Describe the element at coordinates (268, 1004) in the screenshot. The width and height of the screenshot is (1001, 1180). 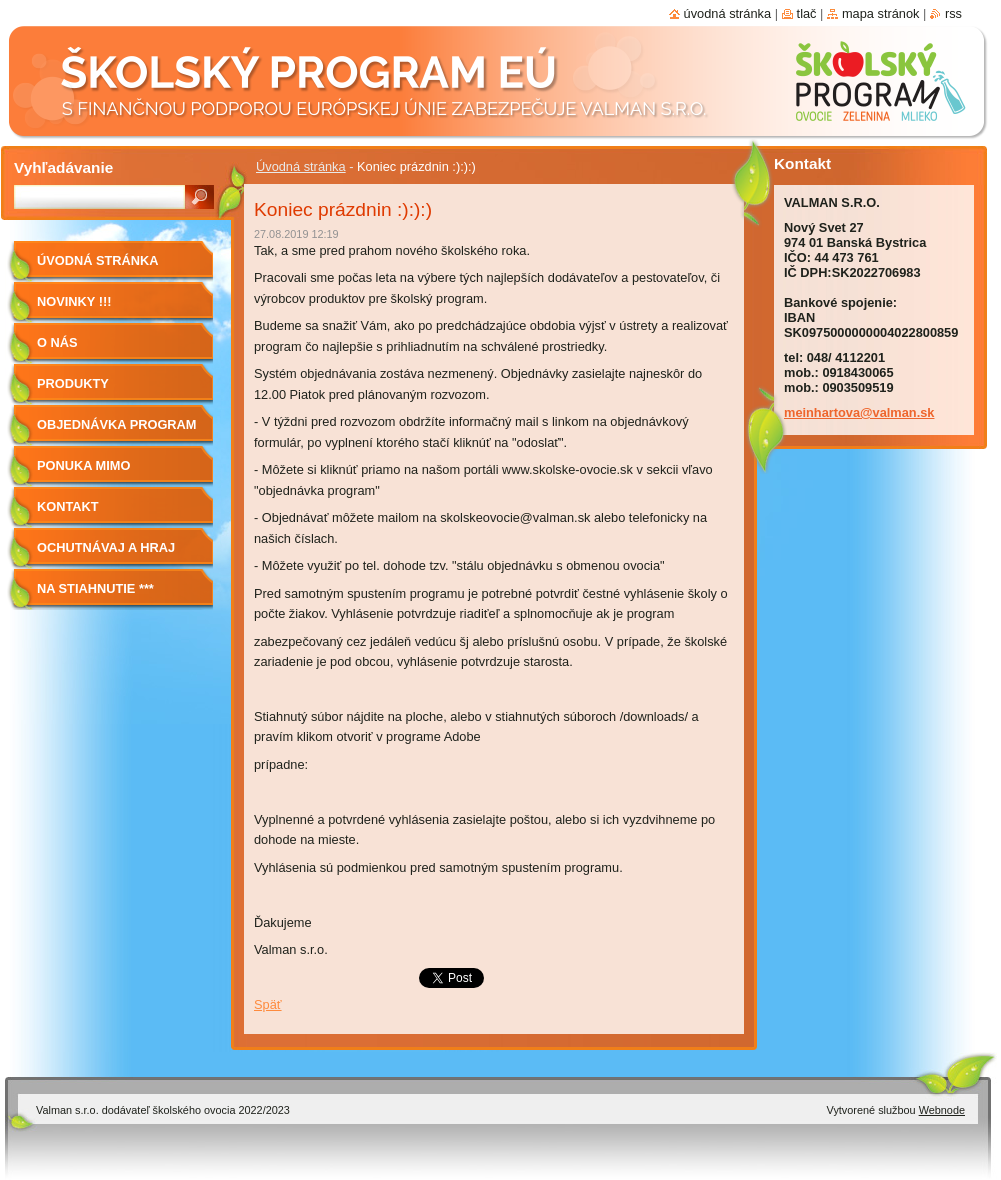
I see `Späť` at that location.